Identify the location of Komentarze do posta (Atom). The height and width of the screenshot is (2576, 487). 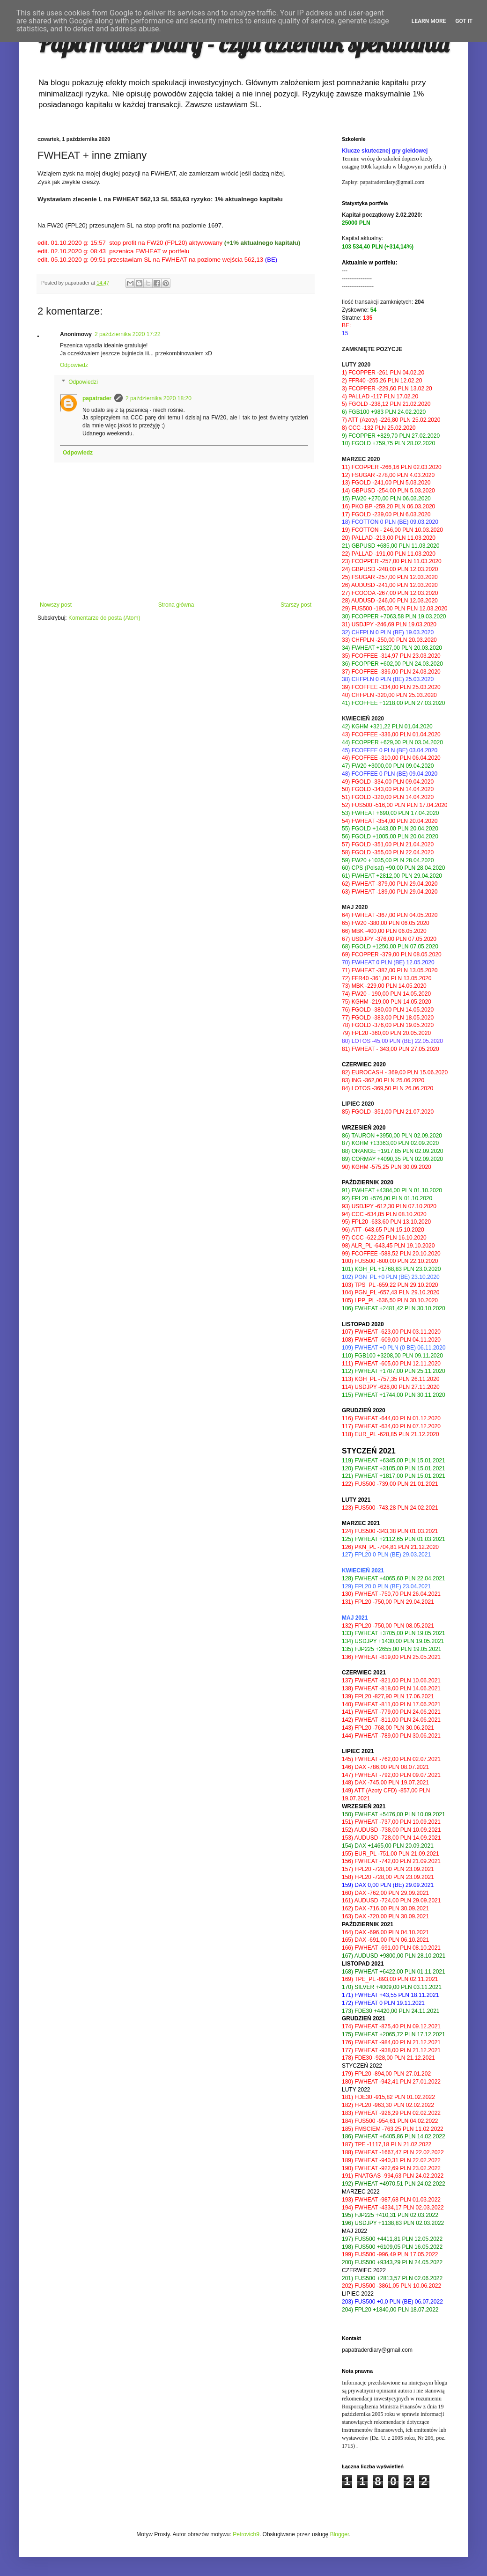
(104, 618).